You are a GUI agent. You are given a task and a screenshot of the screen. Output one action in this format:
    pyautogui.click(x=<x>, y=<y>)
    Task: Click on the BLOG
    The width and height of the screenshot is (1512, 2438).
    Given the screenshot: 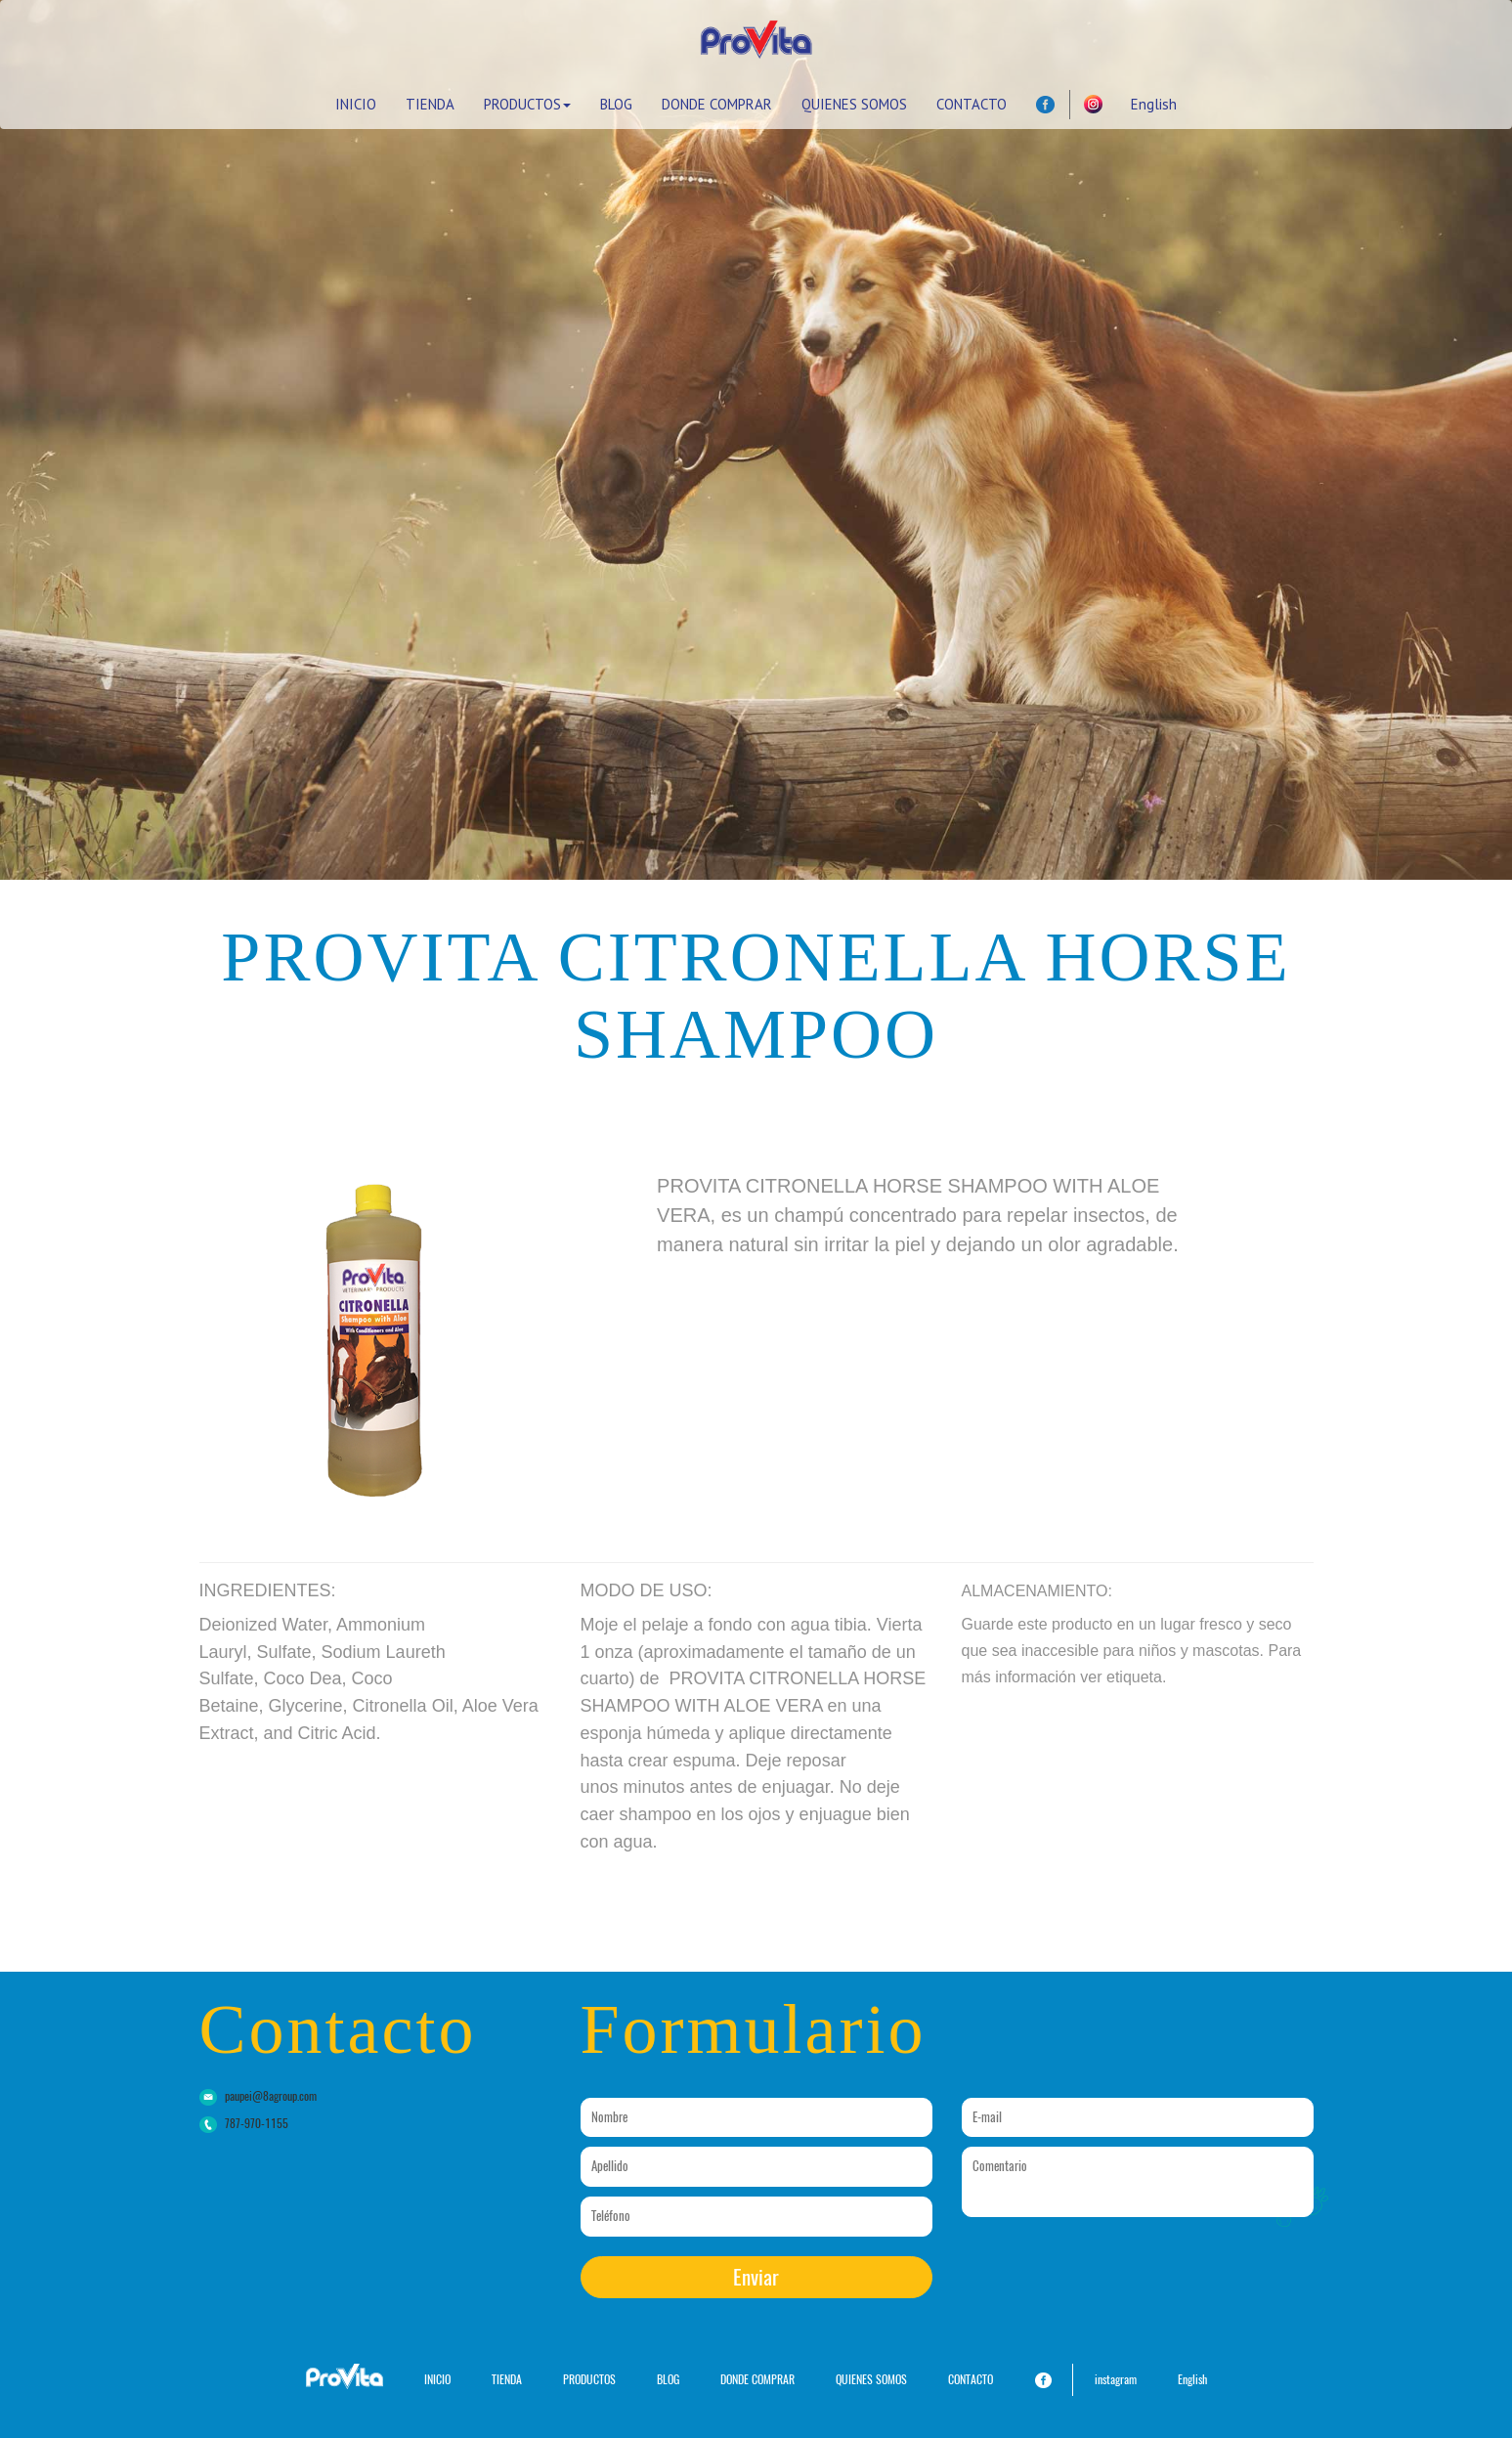 What is the action you would take?
    pyautogui.click(x=616, y=104)
    